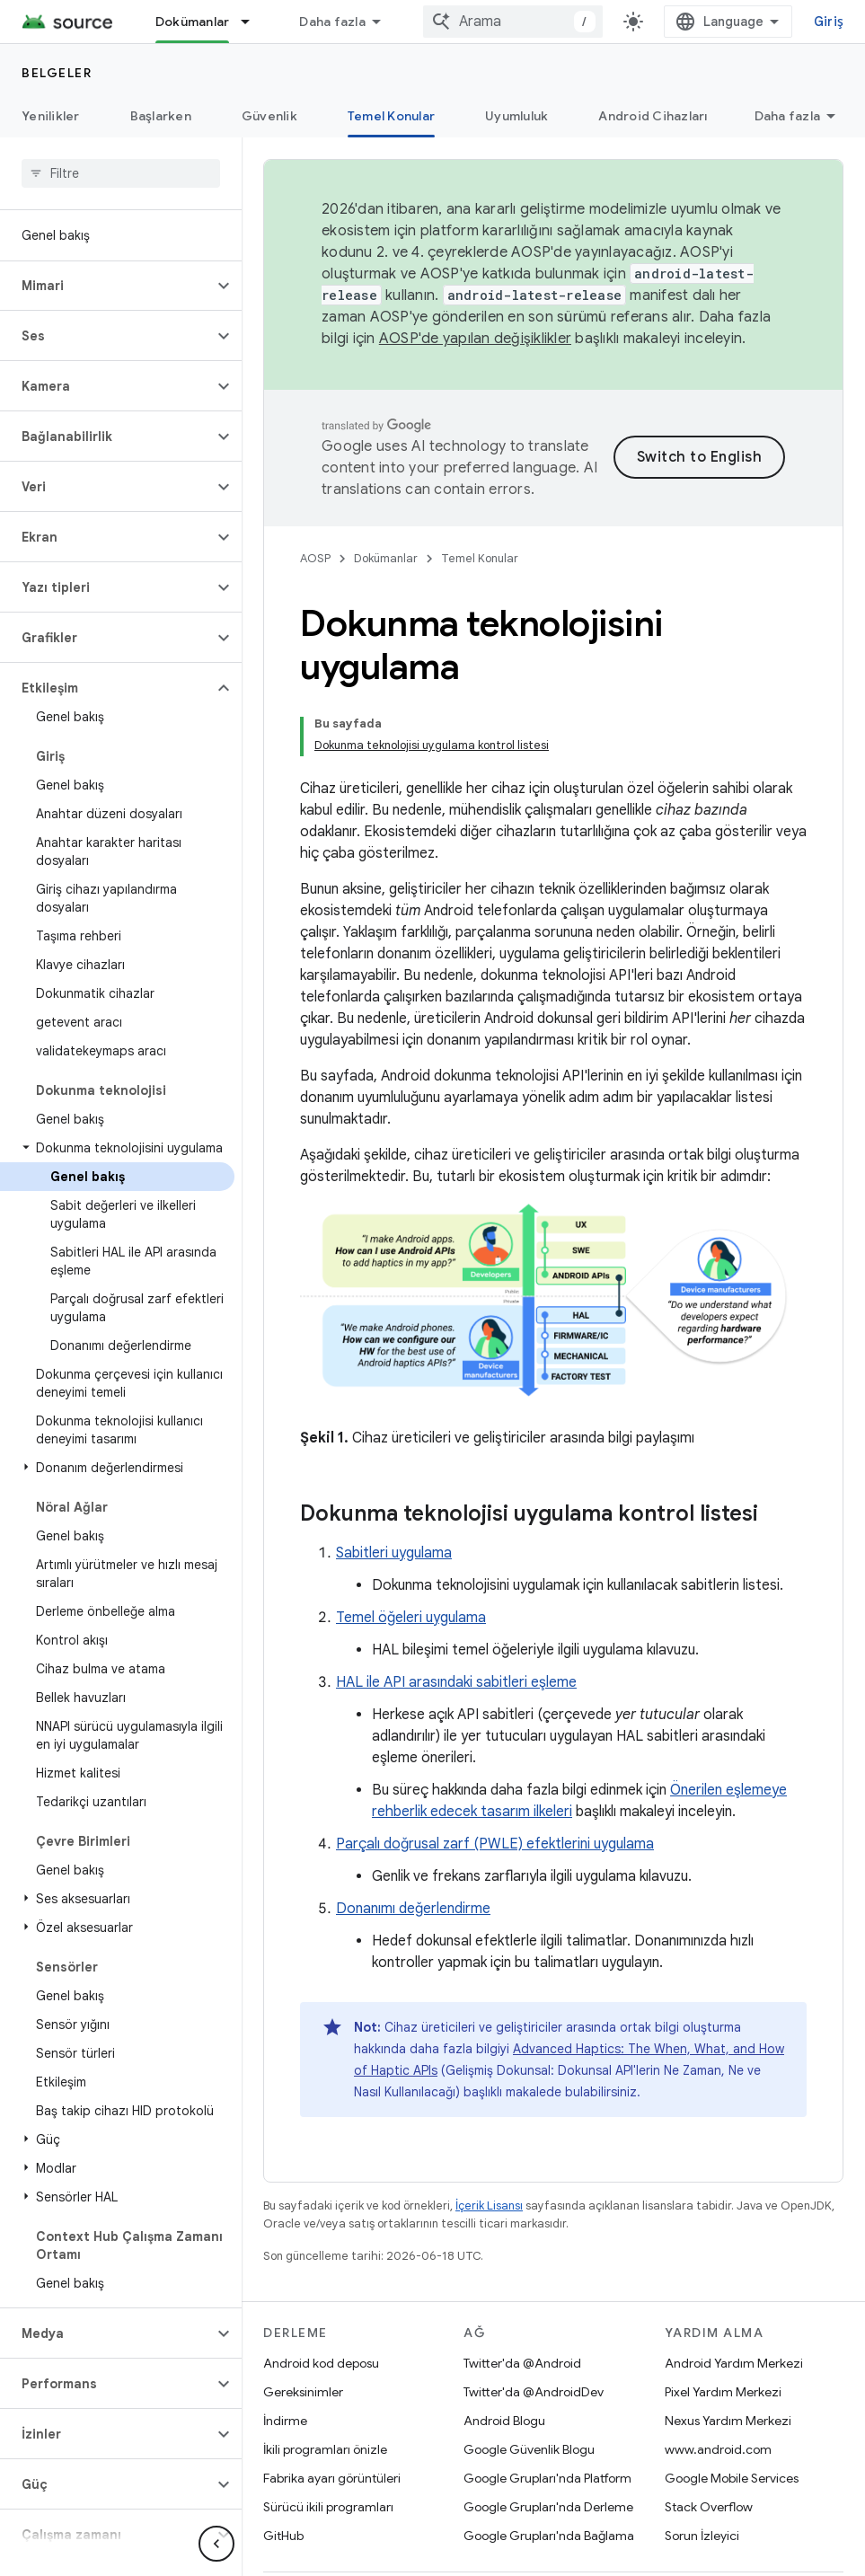 The height and width of the screenshot is (2576, 865). I want to click on Nexus Yardım Merkezi, so click(728, 2359).